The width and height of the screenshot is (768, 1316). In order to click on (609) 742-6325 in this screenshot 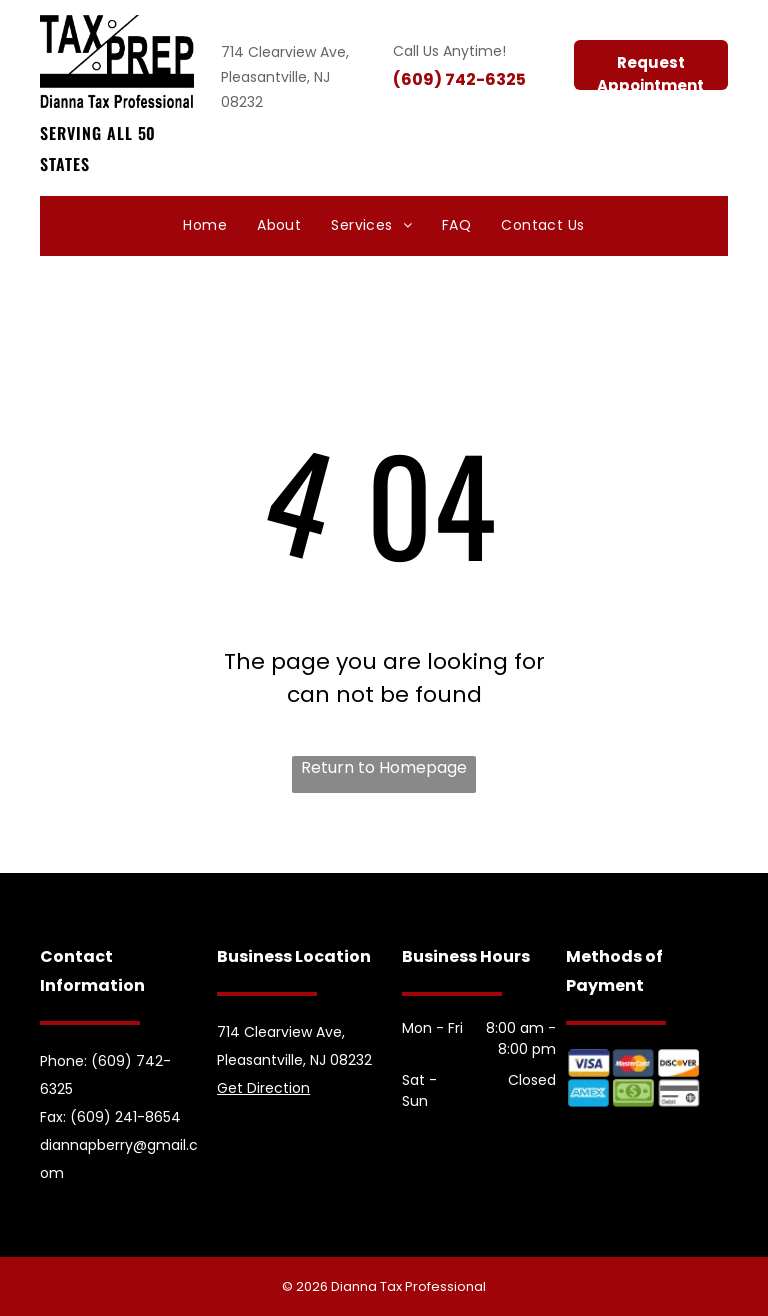, I will do `click(459, 79)`.